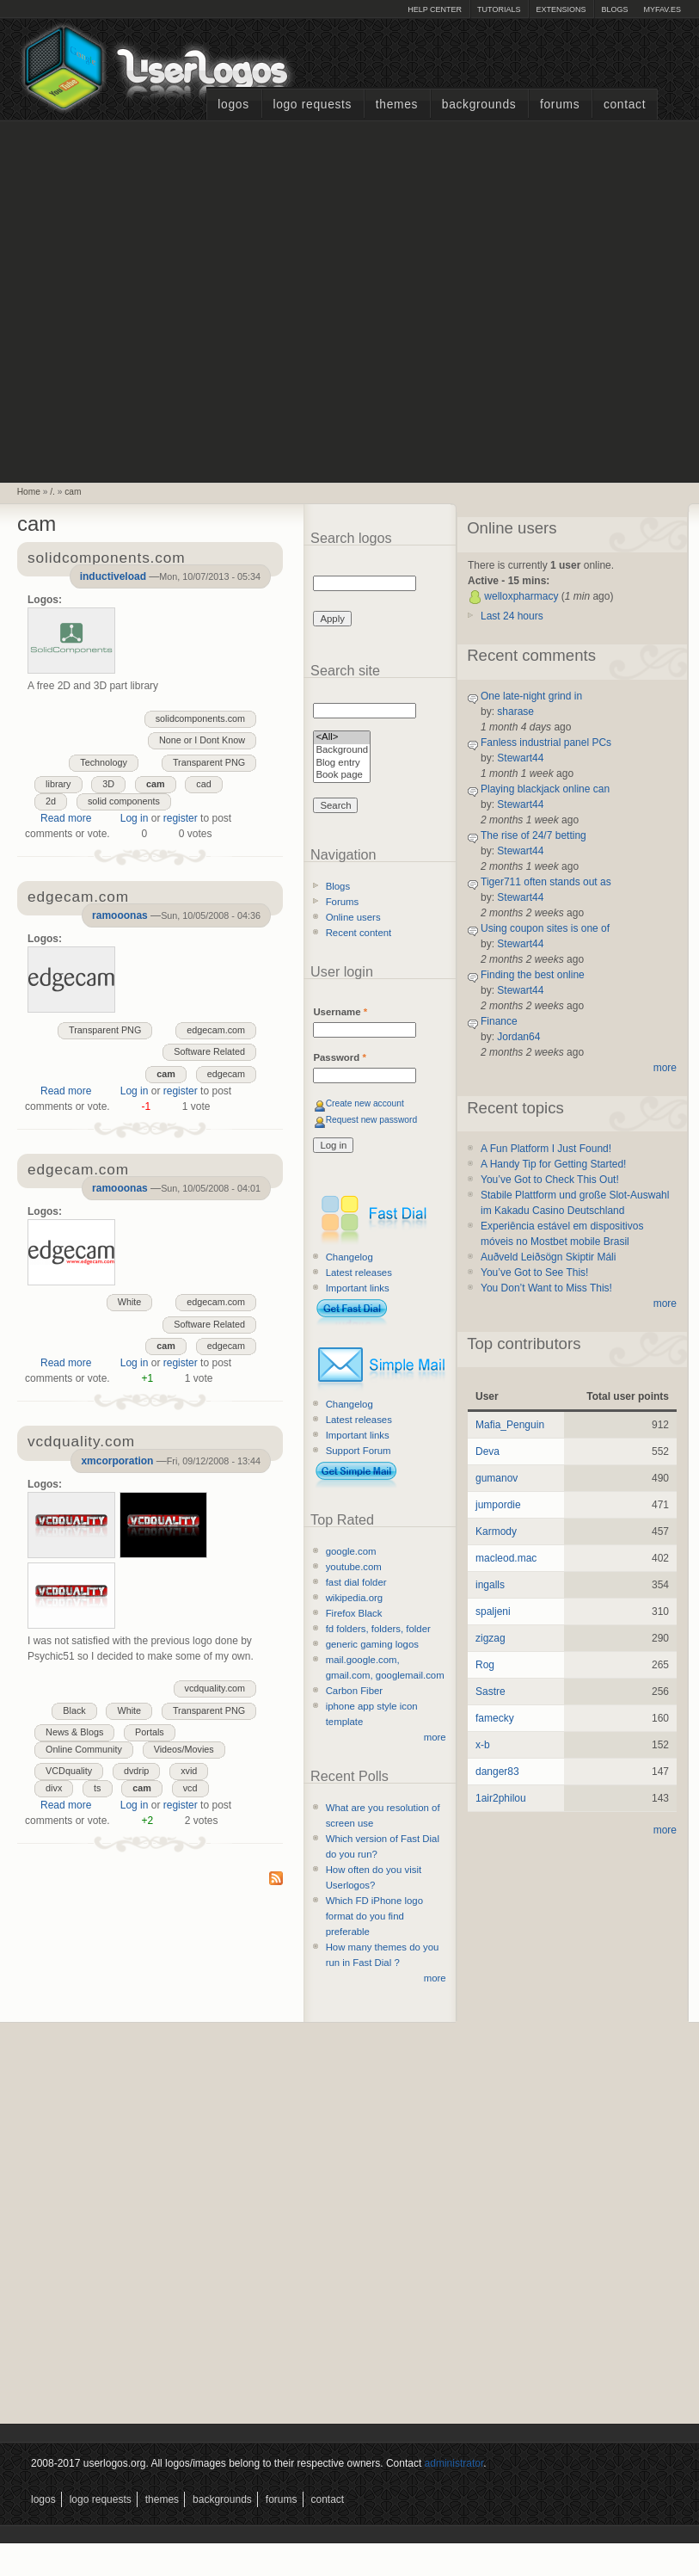  What do you see at coordinates (342, 763) in the screenshot?
I see `Blog entry` at bounding box center [342, 763].